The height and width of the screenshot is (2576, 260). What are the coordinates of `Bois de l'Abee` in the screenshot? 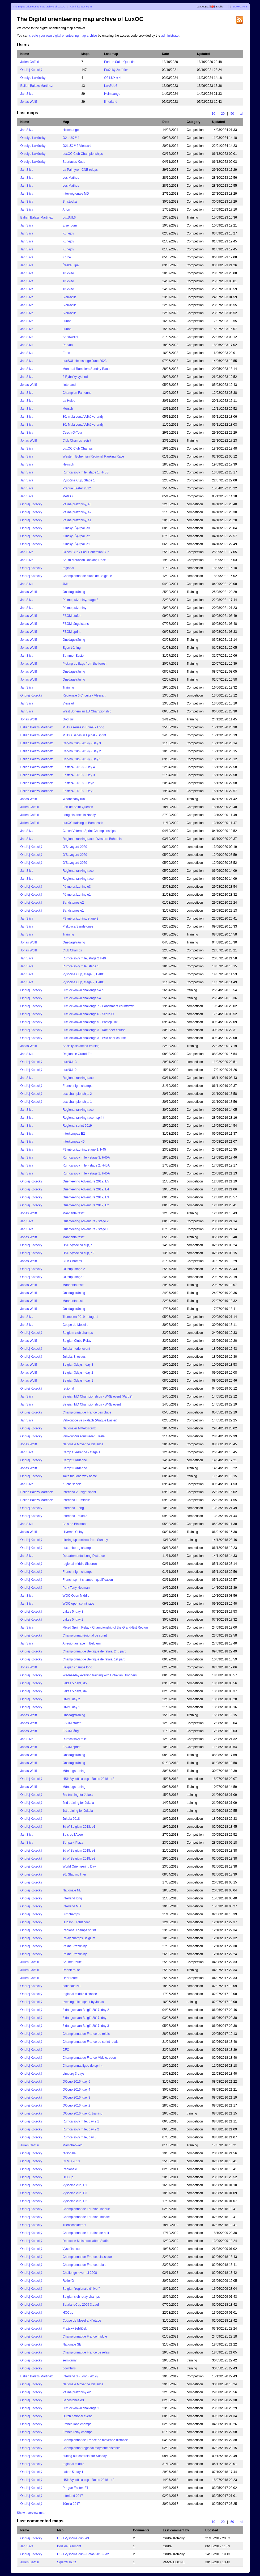 It's located at (73, 1834).